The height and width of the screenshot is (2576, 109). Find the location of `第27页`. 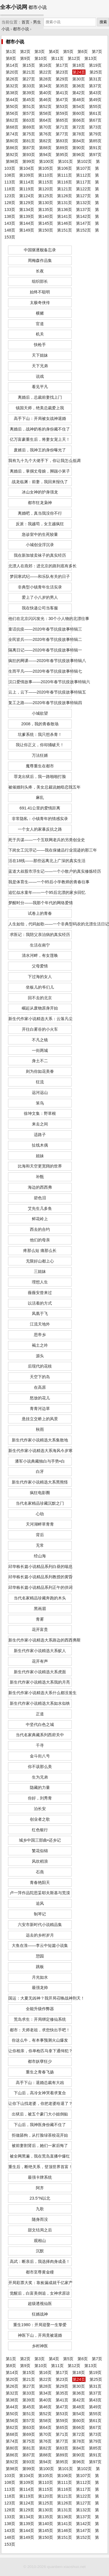

第27页 is located at coordinates (28, 79).